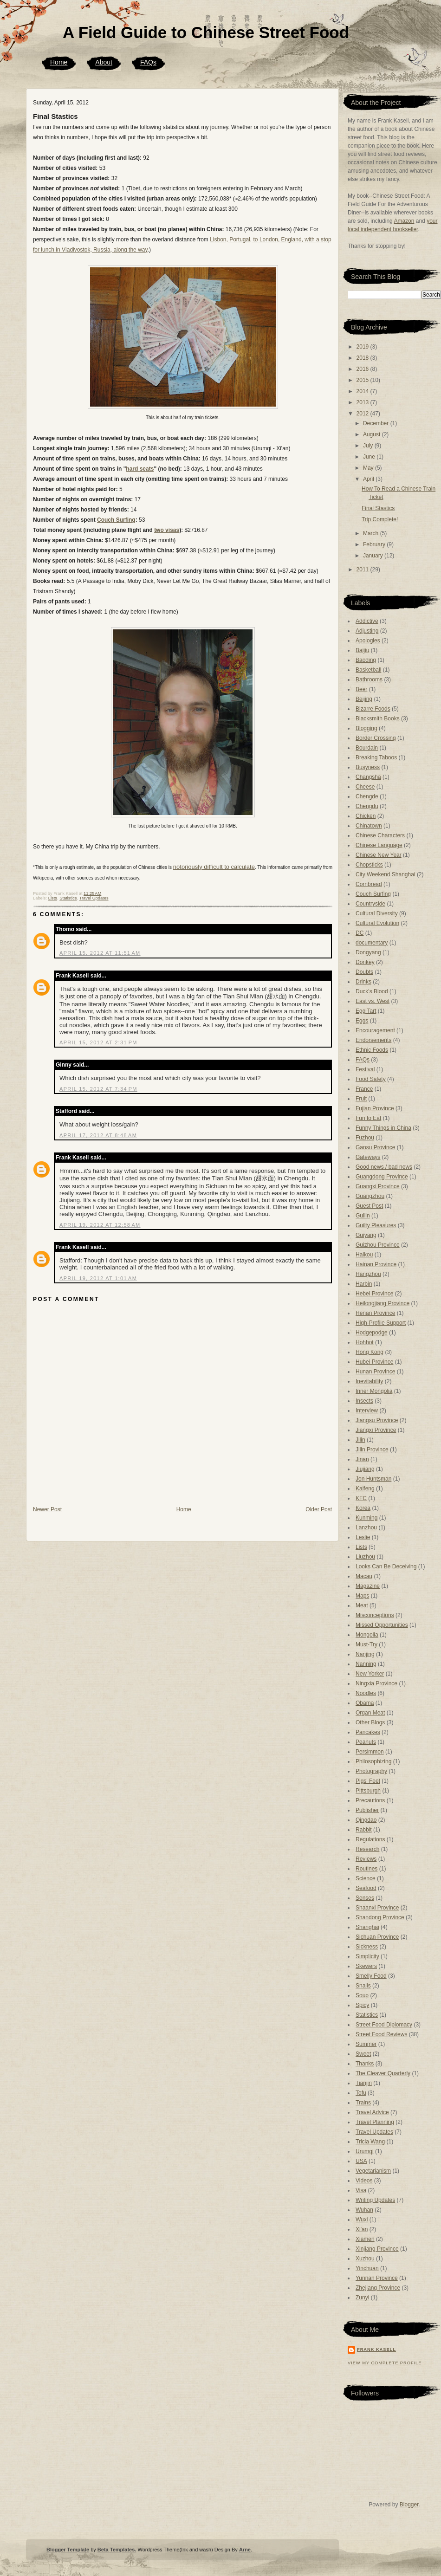 This screenshot has height=2576, width=441. Describe the element at coordinates (363, 1215) in the screenshot. I see `Guilin` at that location.